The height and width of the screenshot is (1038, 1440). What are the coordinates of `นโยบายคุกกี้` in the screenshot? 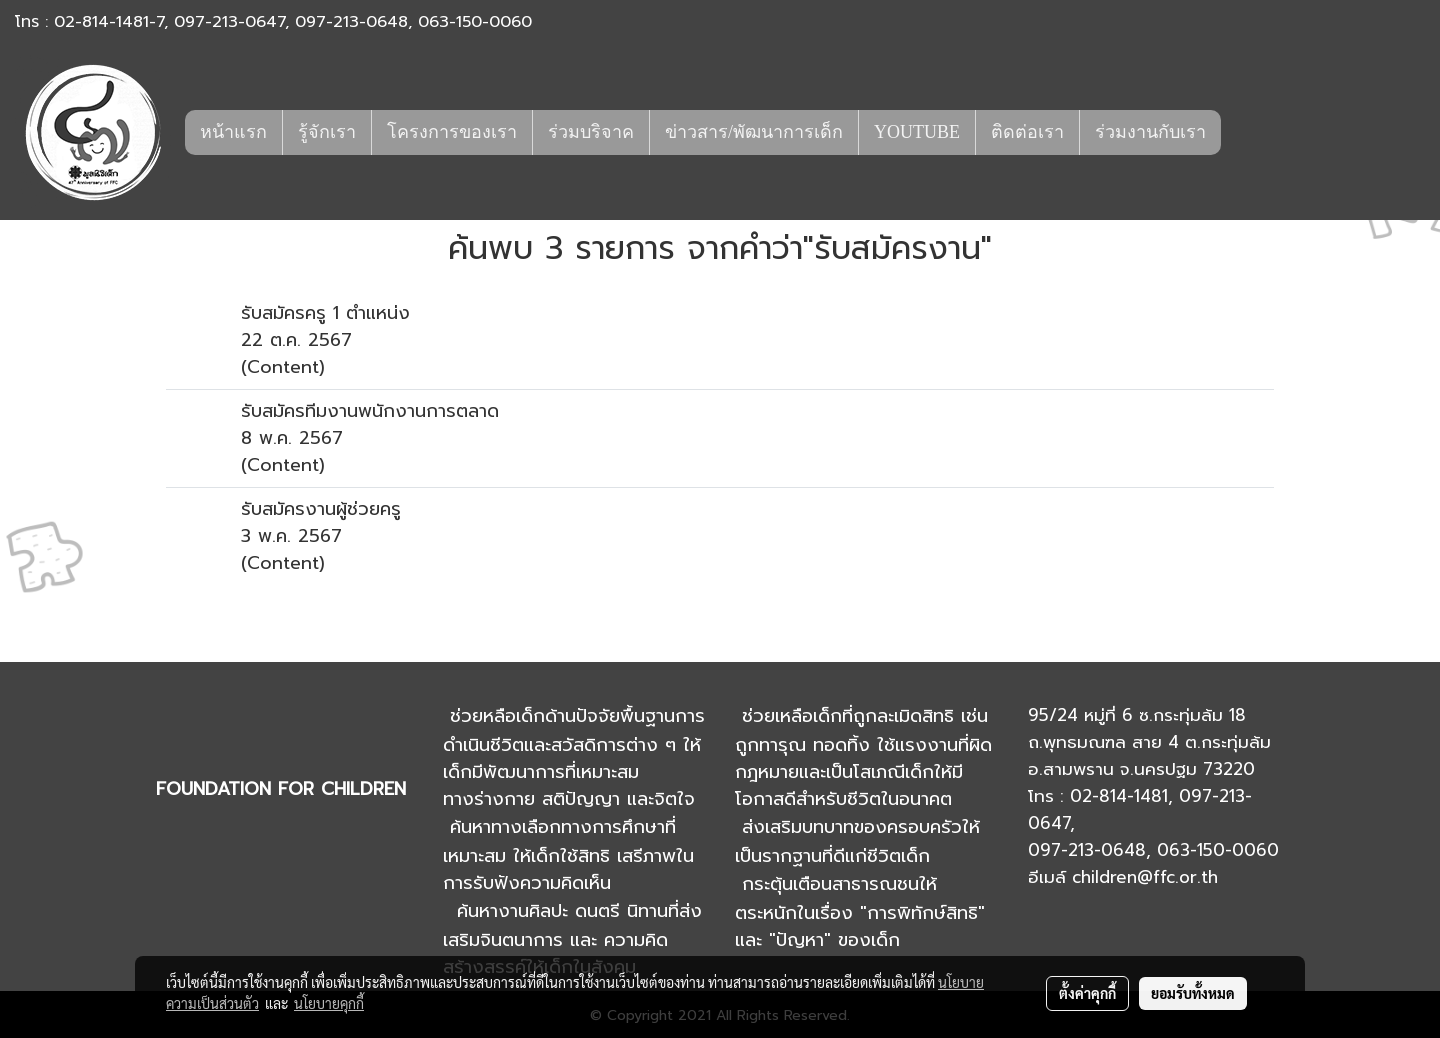 It's located at (329, 1003).